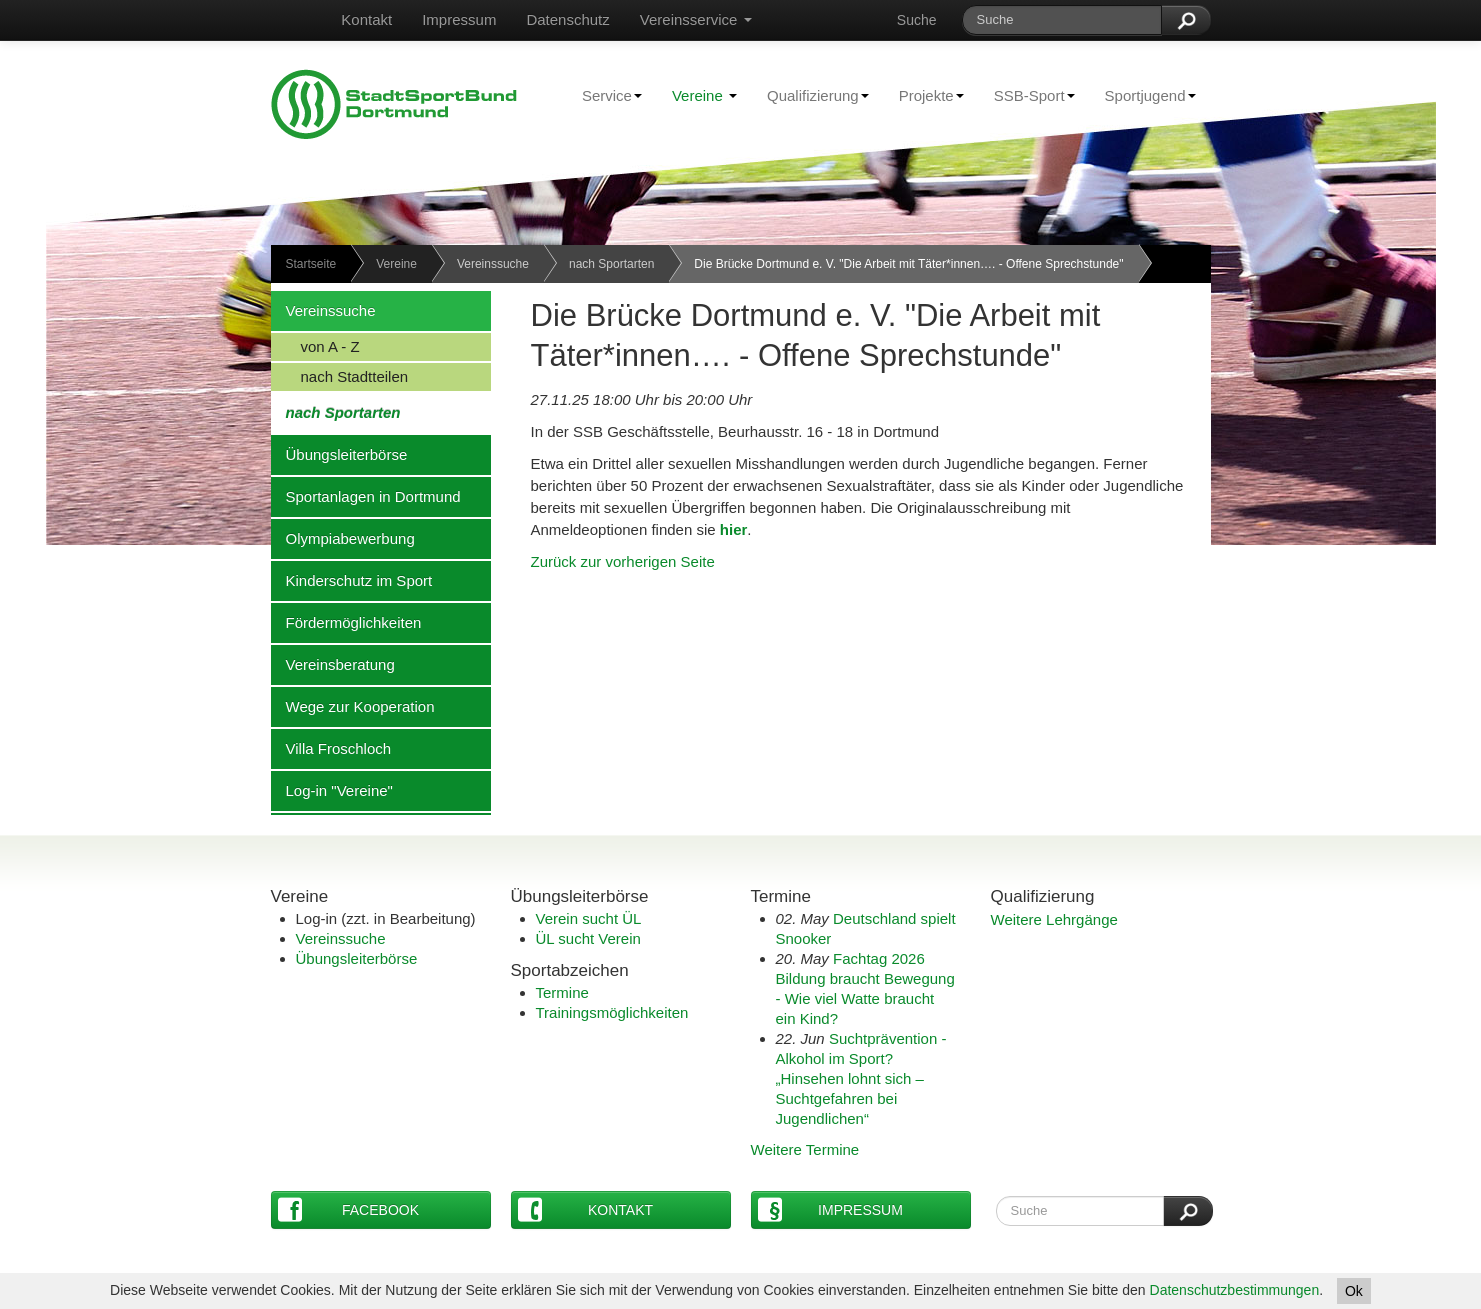  I want to click on Impressum, so click(459, 19).